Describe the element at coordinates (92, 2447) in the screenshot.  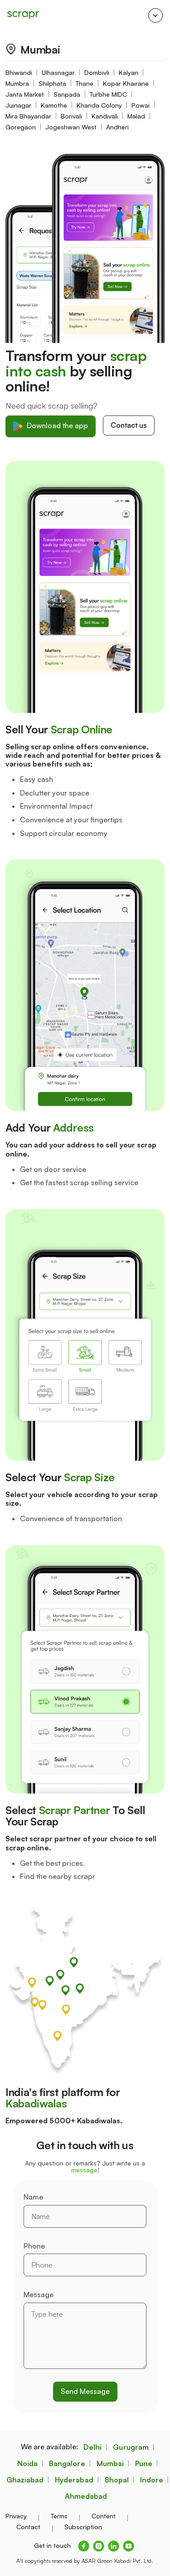
I see `Delhi` at that location.